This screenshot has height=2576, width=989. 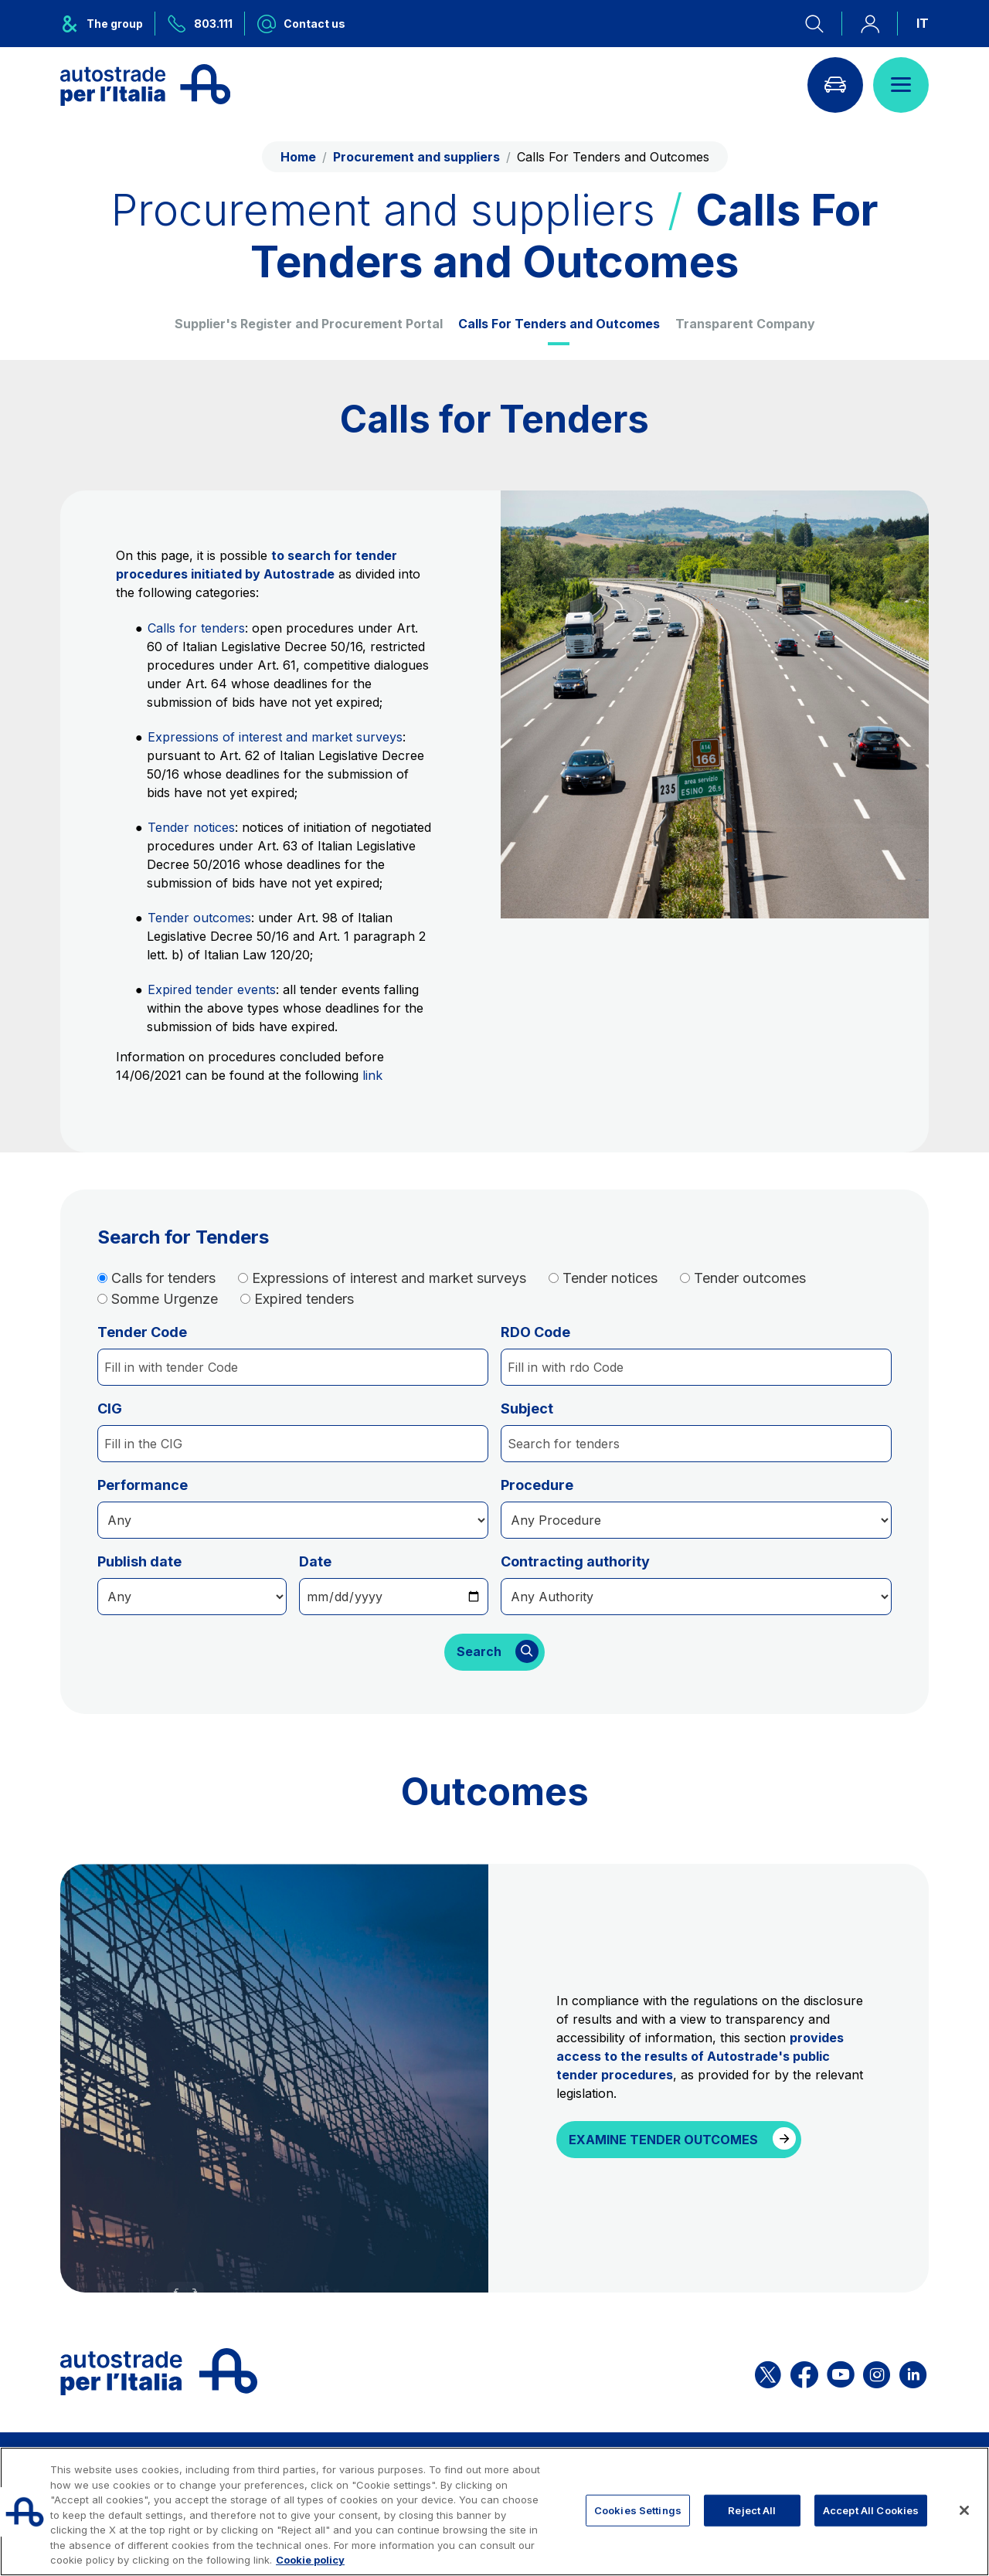 What do you see at coordinates (527, 1408) in the screenshot?
I see `Subject` at bounding box center [527, 1408].